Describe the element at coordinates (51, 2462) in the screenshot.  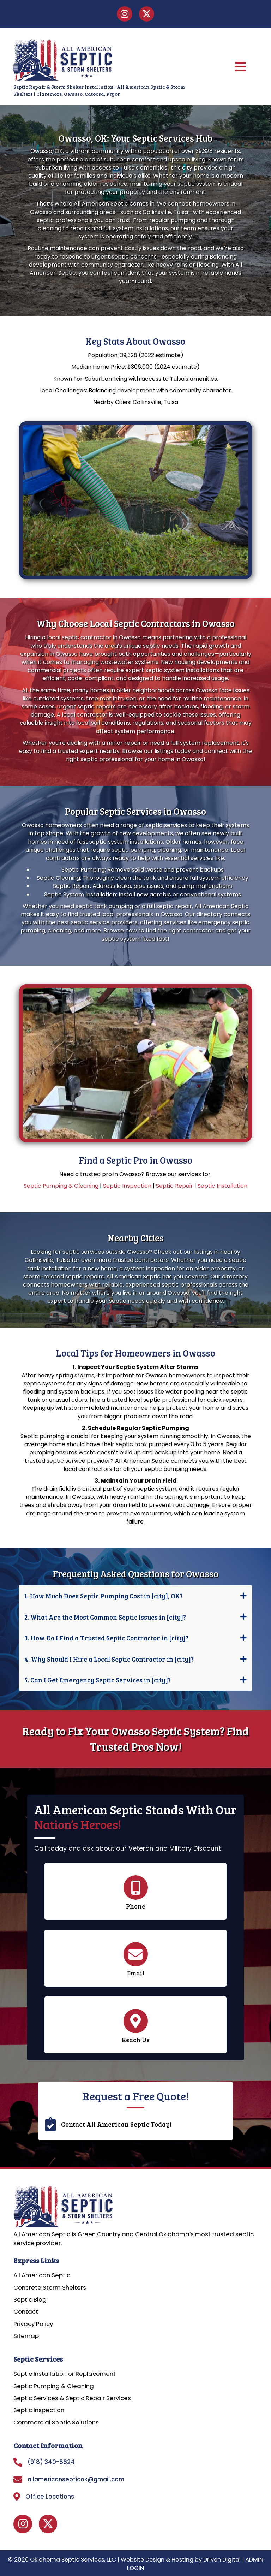
I see `(918) 340-8624` at that location.